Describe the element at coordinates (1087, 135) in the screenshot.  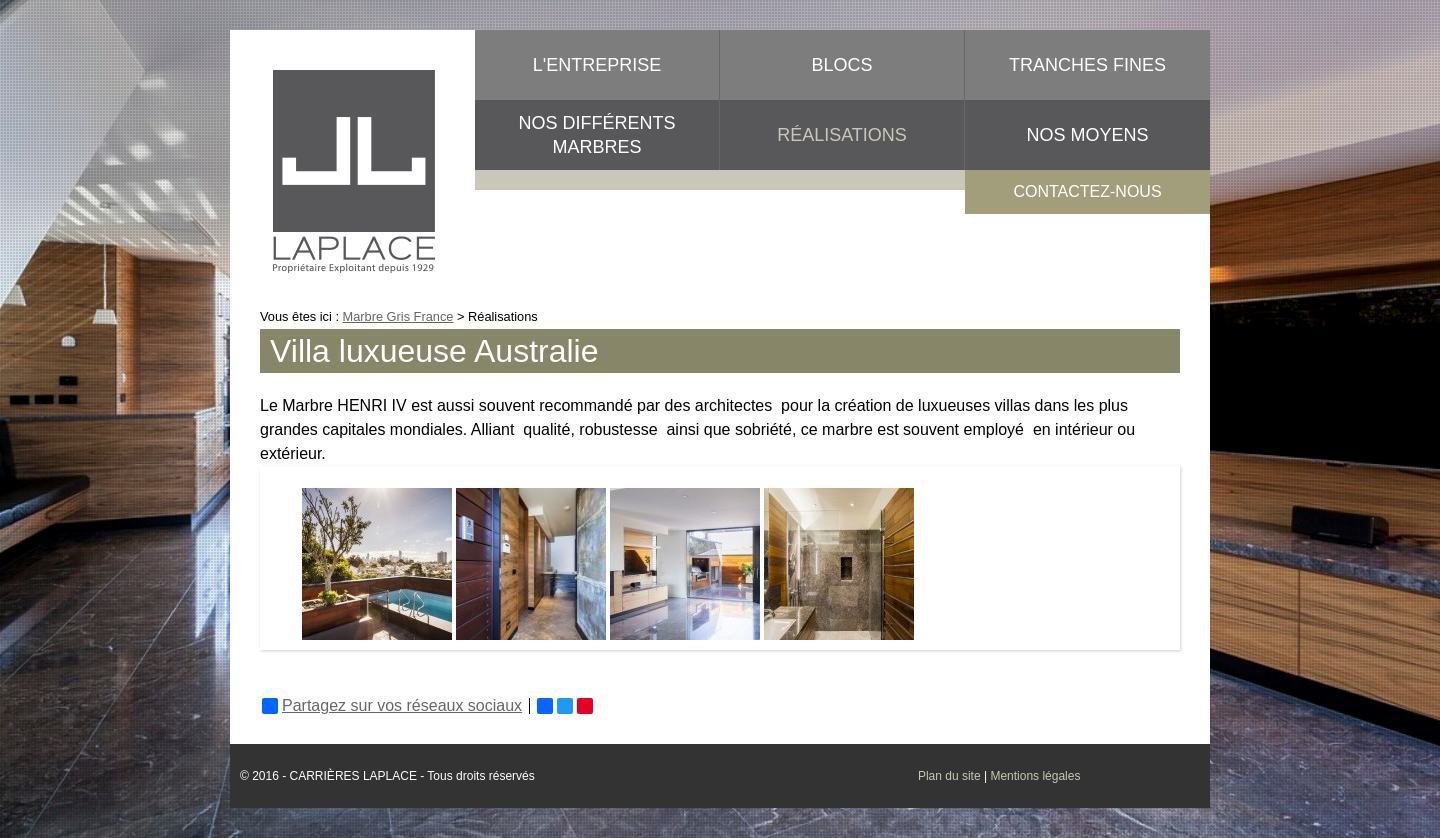
I see `Nos moyens` at that location.